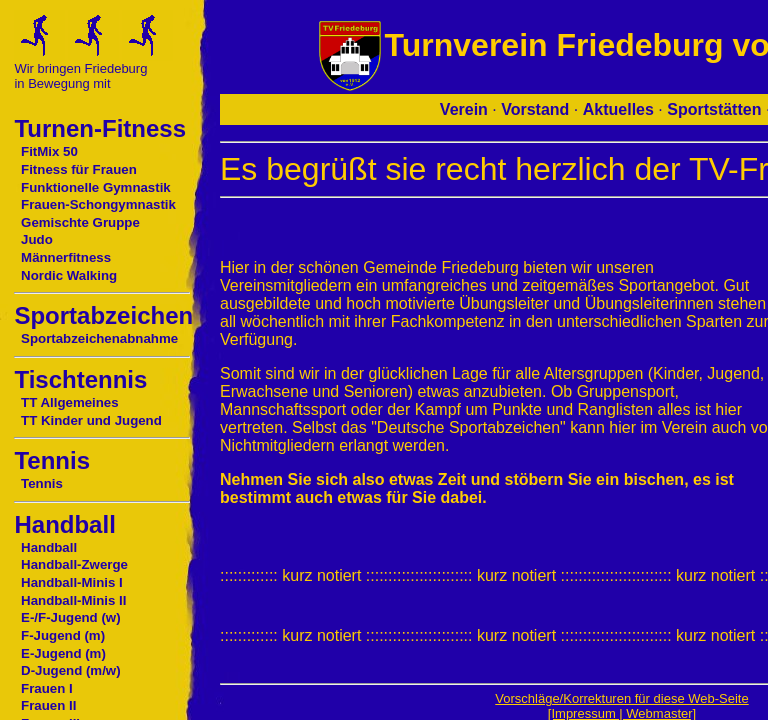  Describe the element at coordinates (42, 483) in the screenshot. I see `Tennis` at that location.